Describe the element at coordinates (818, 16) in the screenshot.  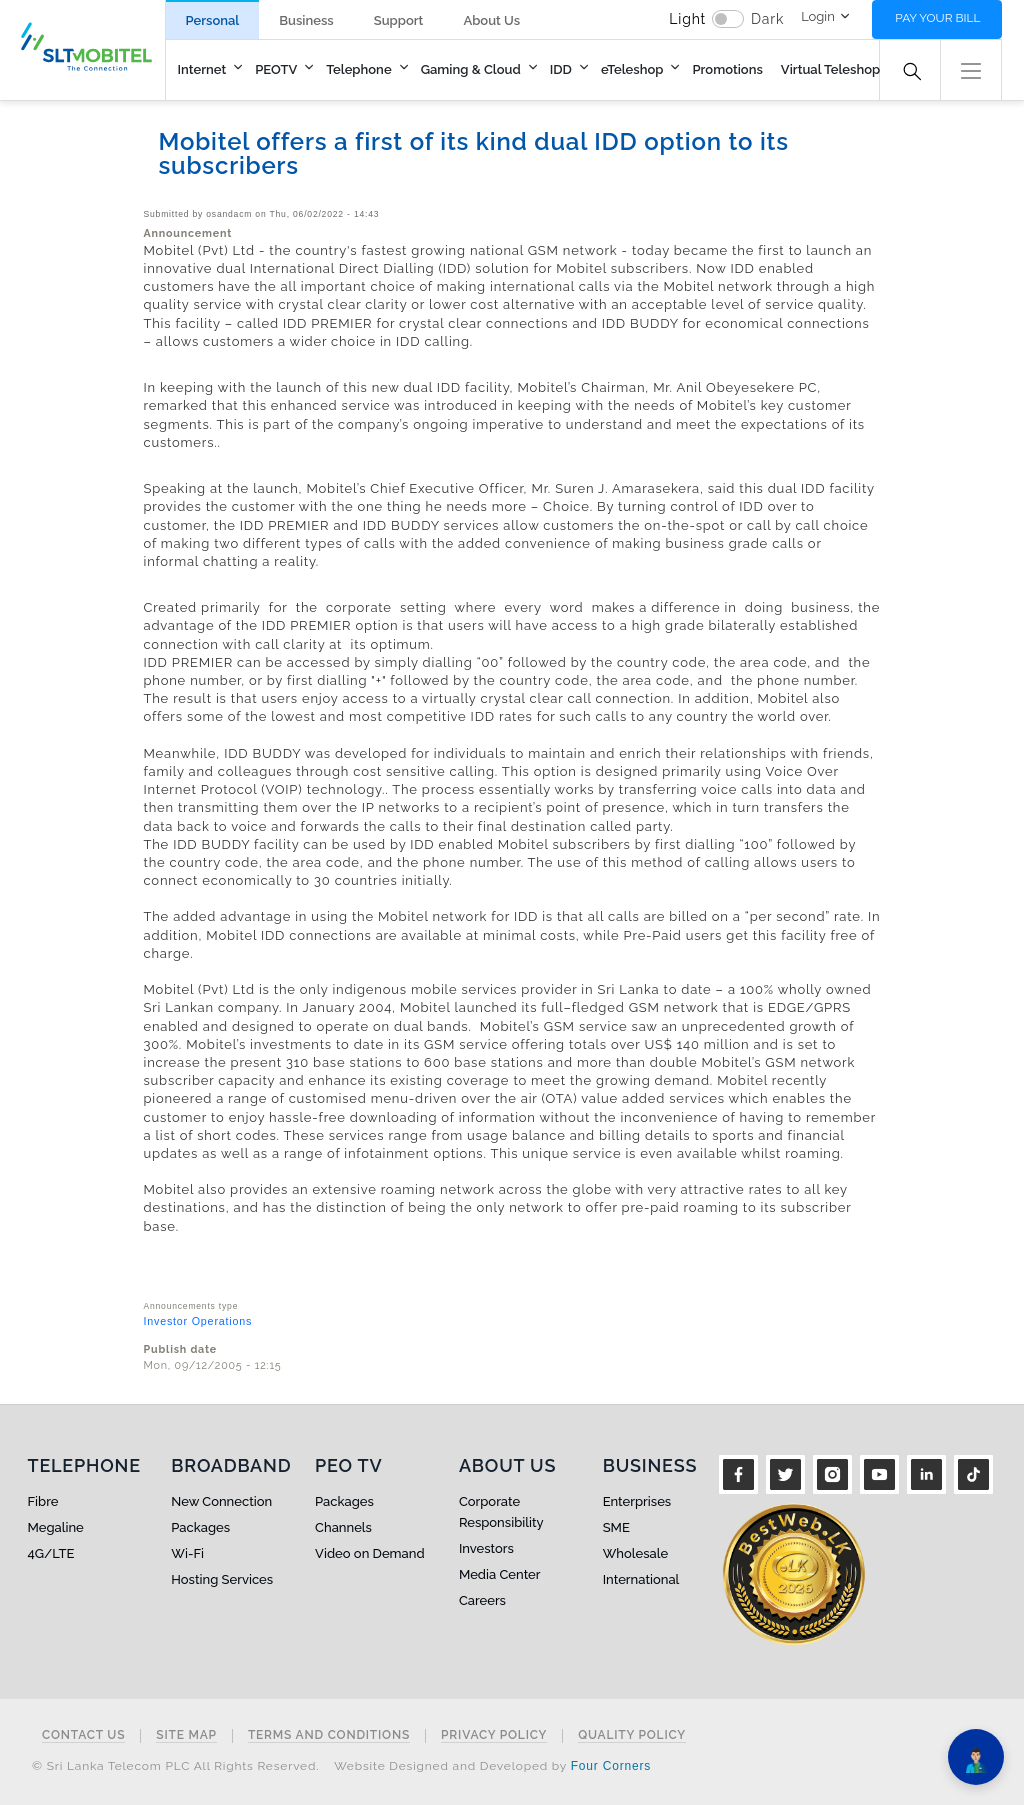
I see `Login` at that location.